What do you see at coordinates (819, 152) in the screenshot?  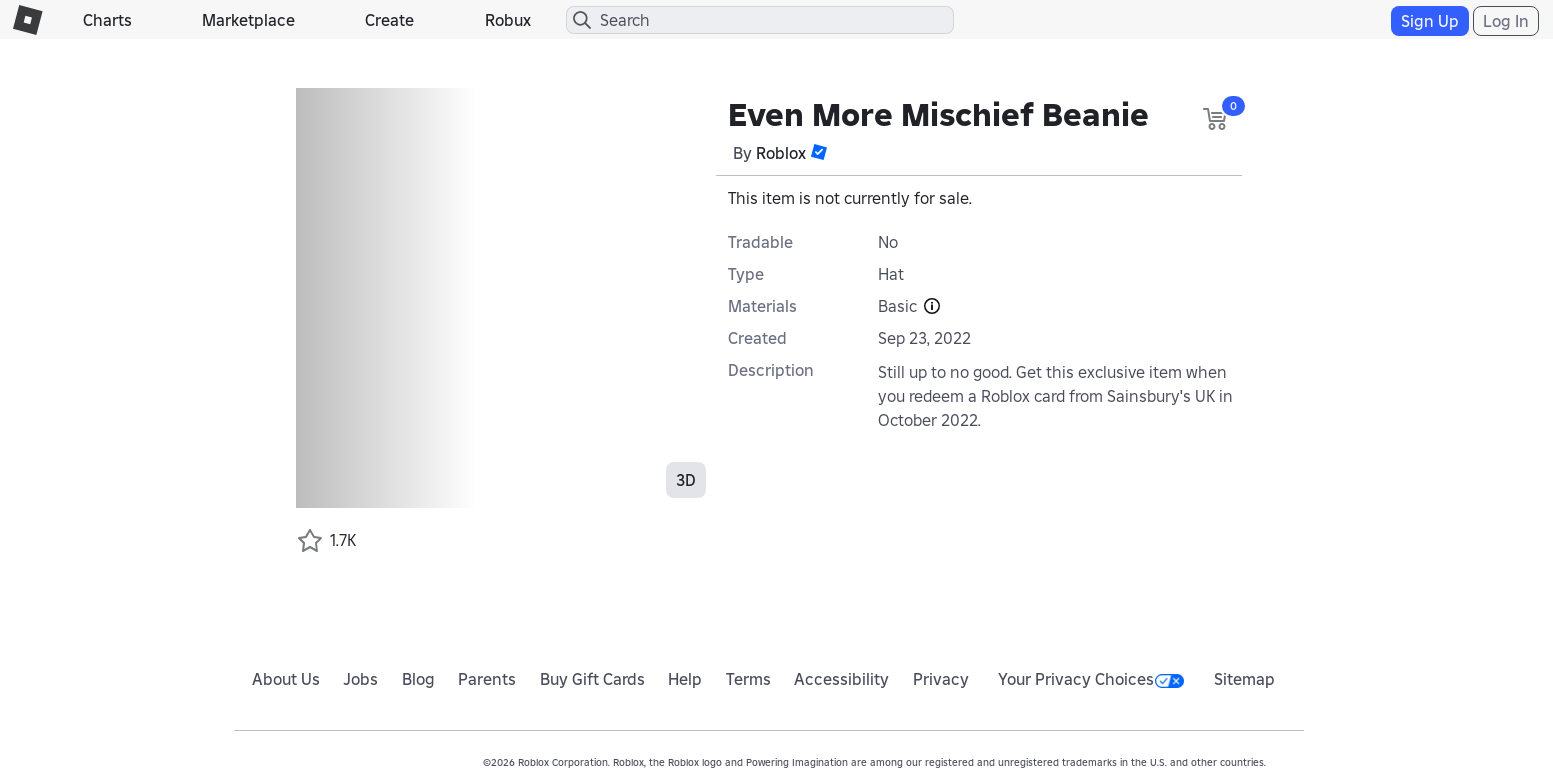 I see `[button]` at bounding box center [819, 152].